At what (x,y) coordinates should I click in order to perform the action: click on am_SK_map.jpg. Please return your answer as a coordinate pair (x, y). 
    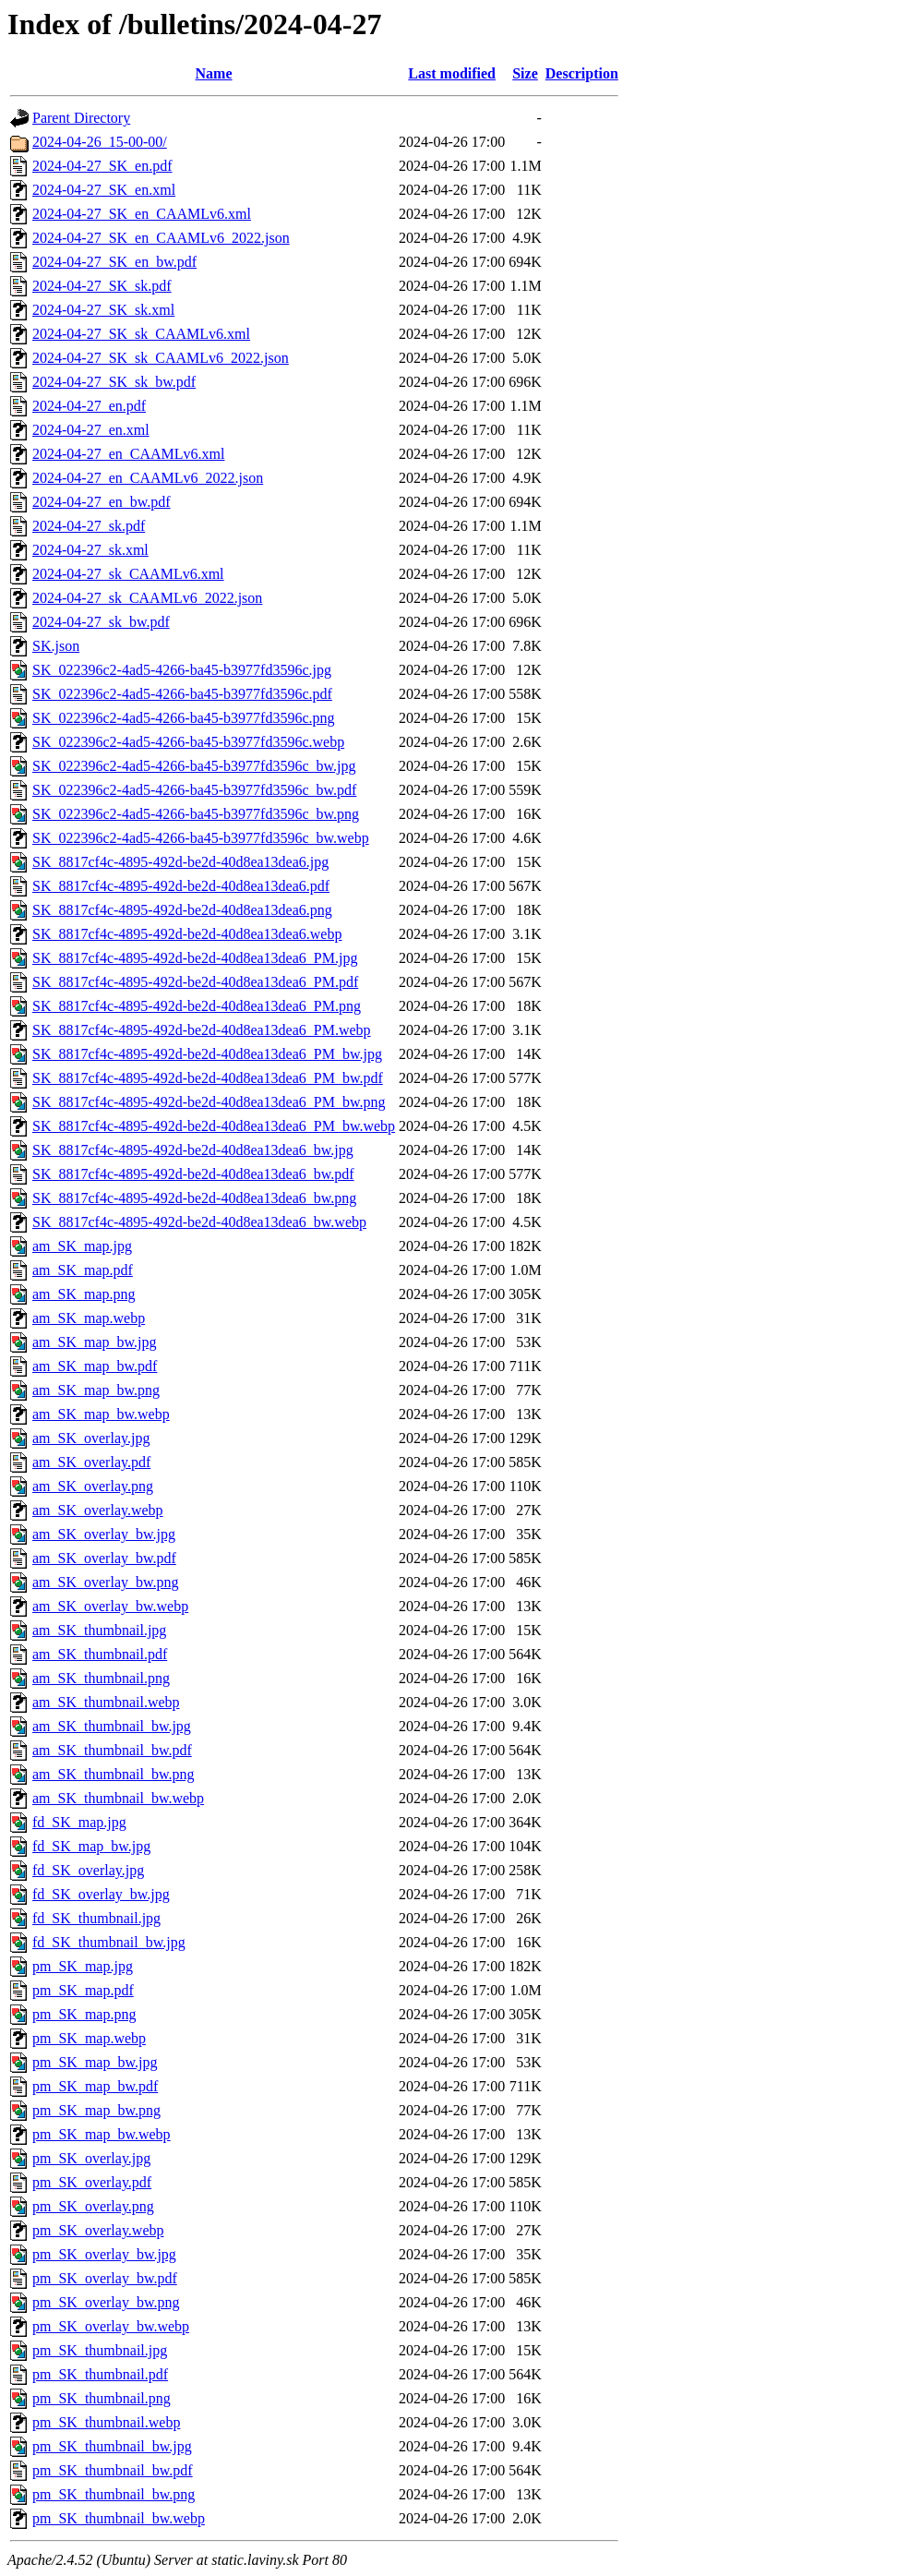
    Looking at the image, I should click on (82, 1246).